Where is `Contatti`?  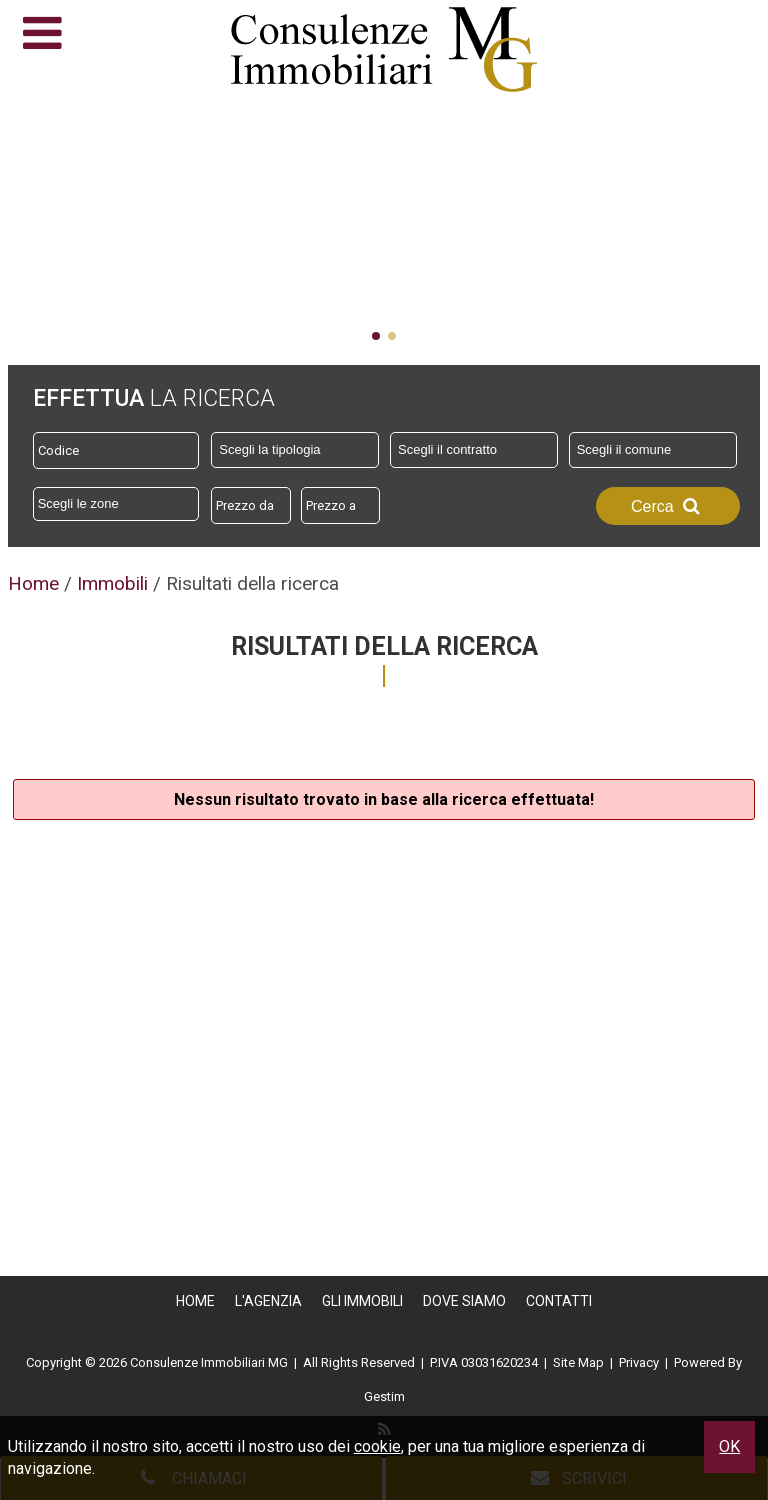 Contatti is located at coordinates (559, 1301).